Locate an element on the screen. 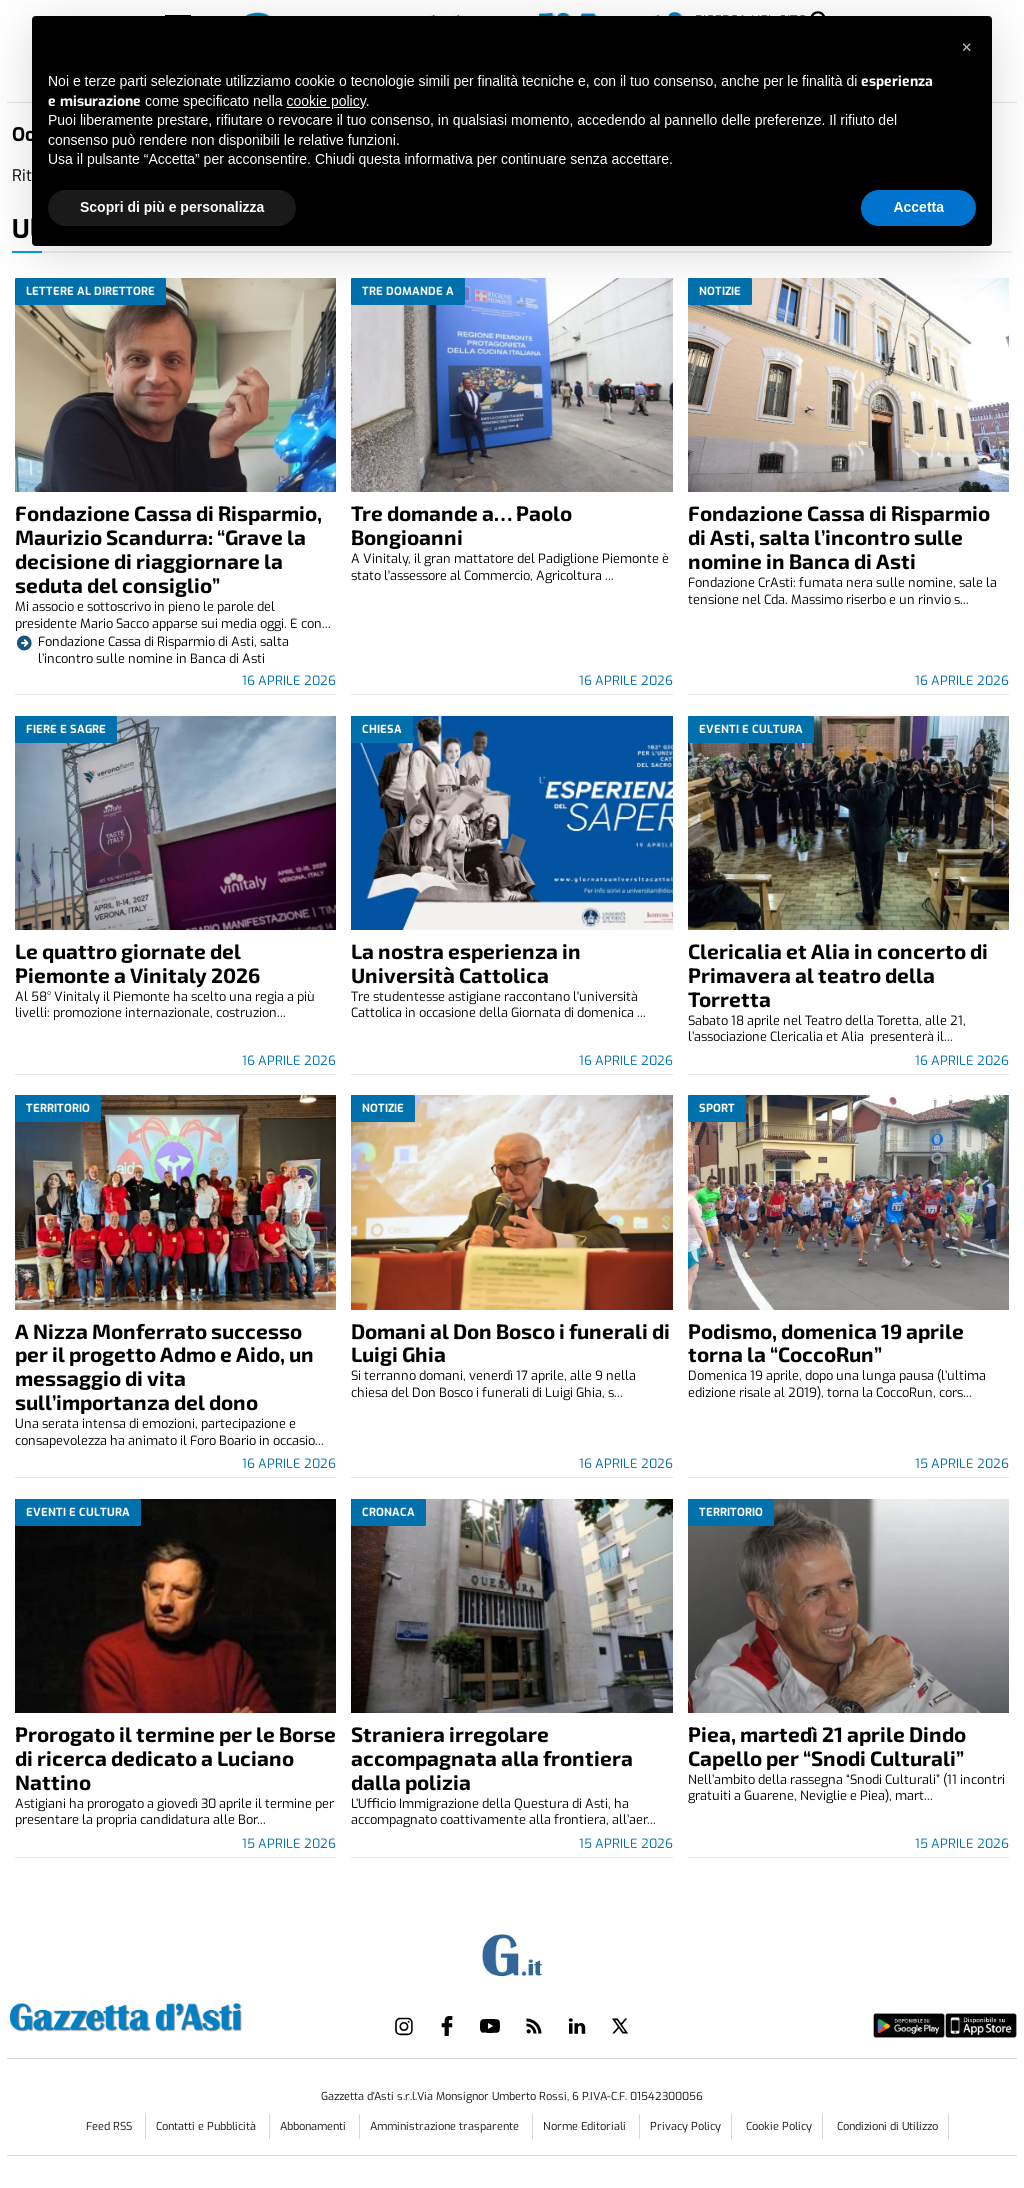  Piea, martedì 21 aprile Dindo Capello per “Snodi Culturali” is located at coordinates (827, 1745).